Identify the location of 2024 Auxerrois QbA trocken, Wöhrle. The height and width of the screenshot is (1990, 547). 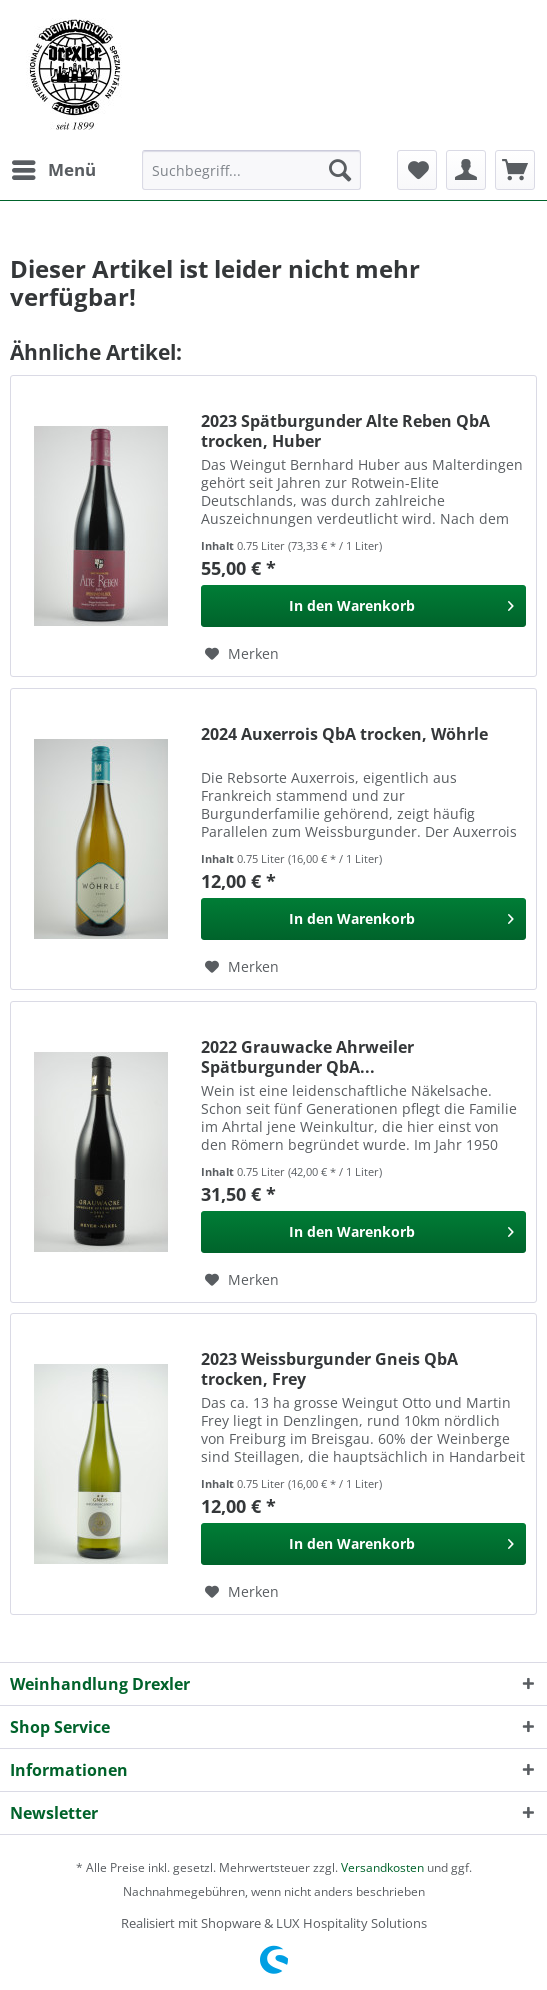
(344, 734).